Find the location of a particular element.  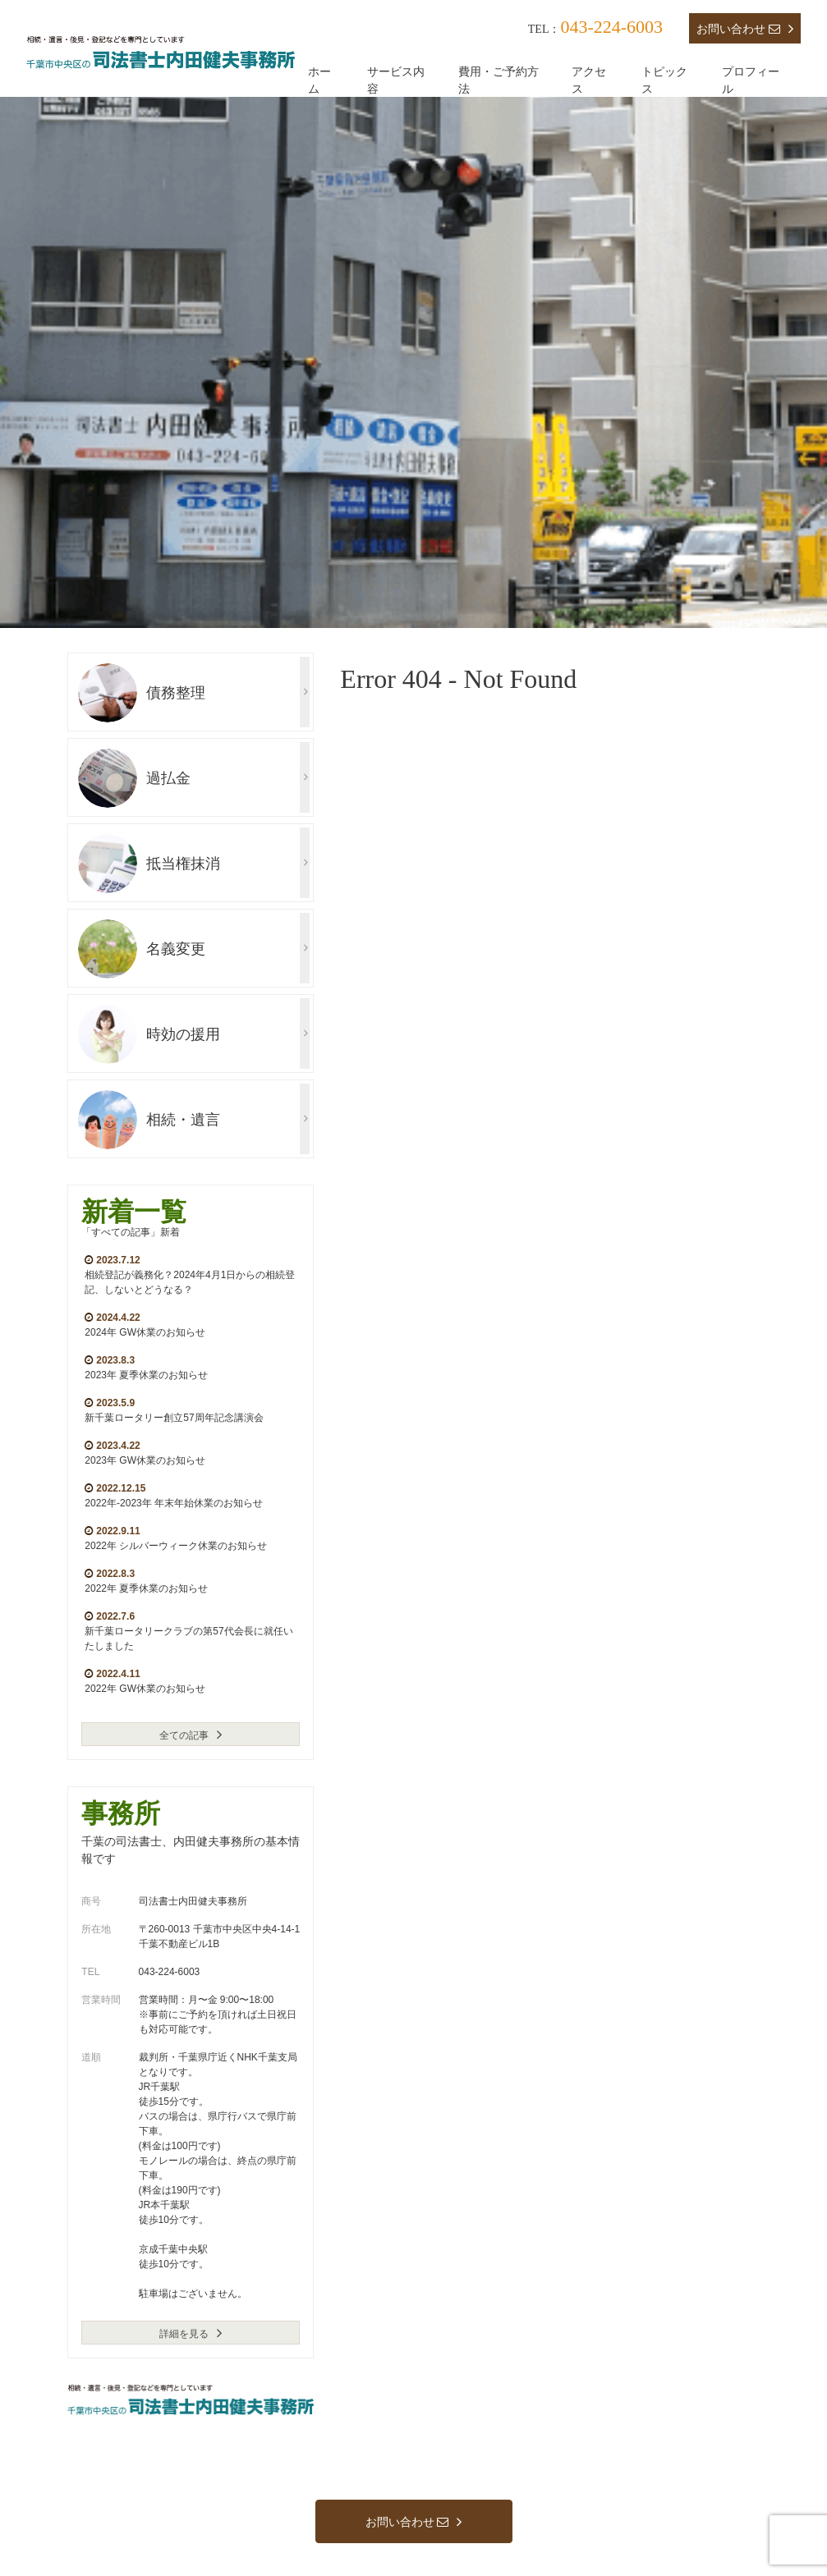

トピックス is located at coordinates (664, 80).